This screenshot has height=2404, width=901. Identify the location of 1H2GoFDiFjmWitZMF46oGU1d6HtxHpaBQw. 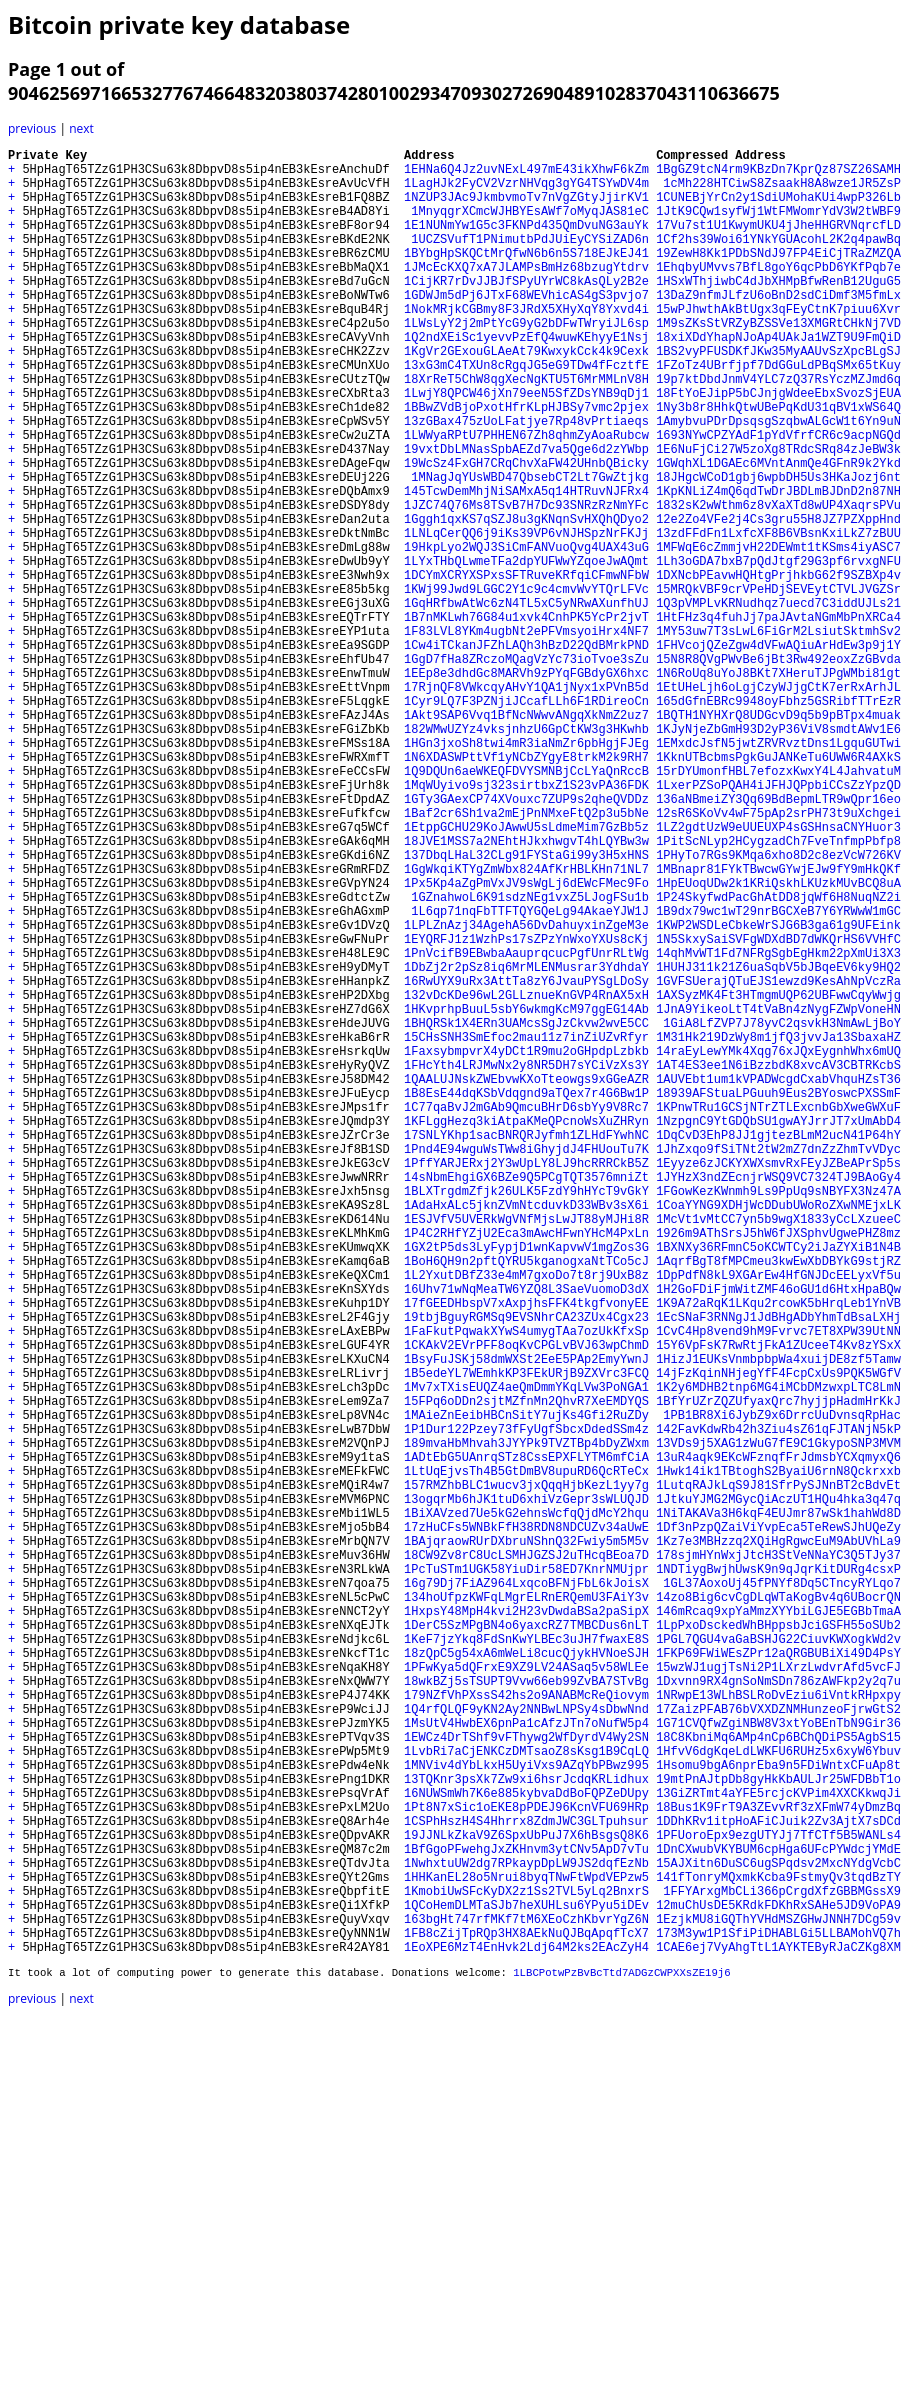
(778, 1534).